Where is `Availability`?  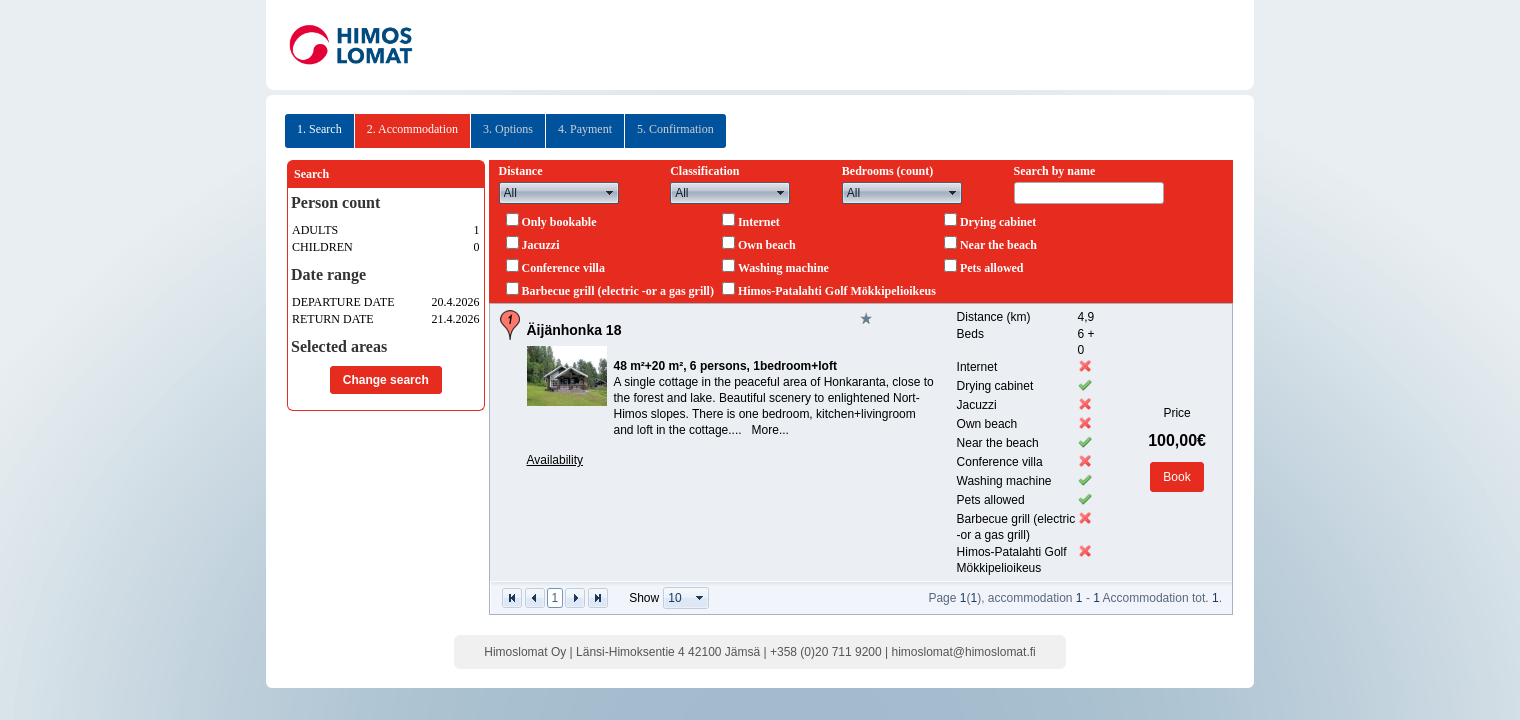
Availability is located at coordinates (555, 460).